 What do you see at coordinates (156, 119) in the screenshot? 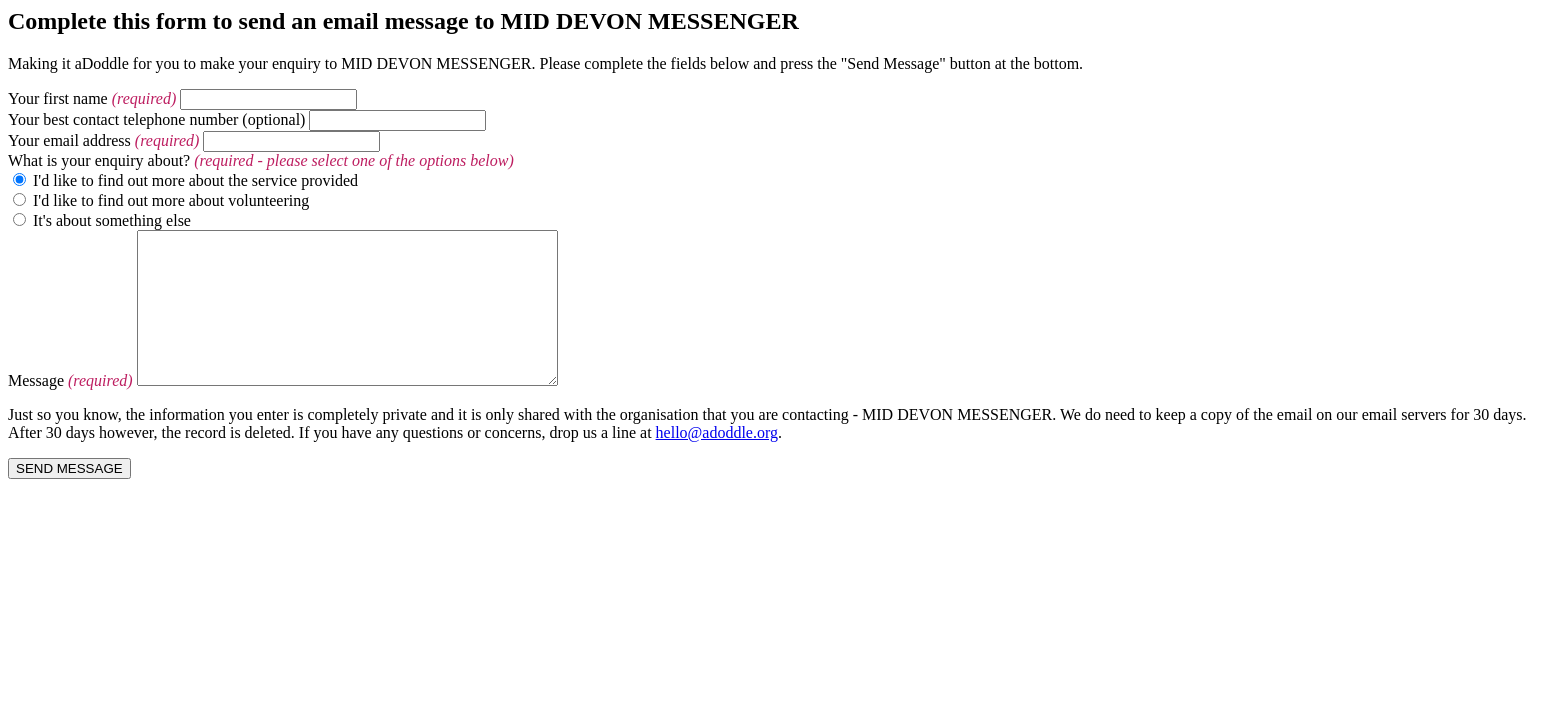
I see `Your best contact telephone number (optional)` at bounding box center [156, 119].